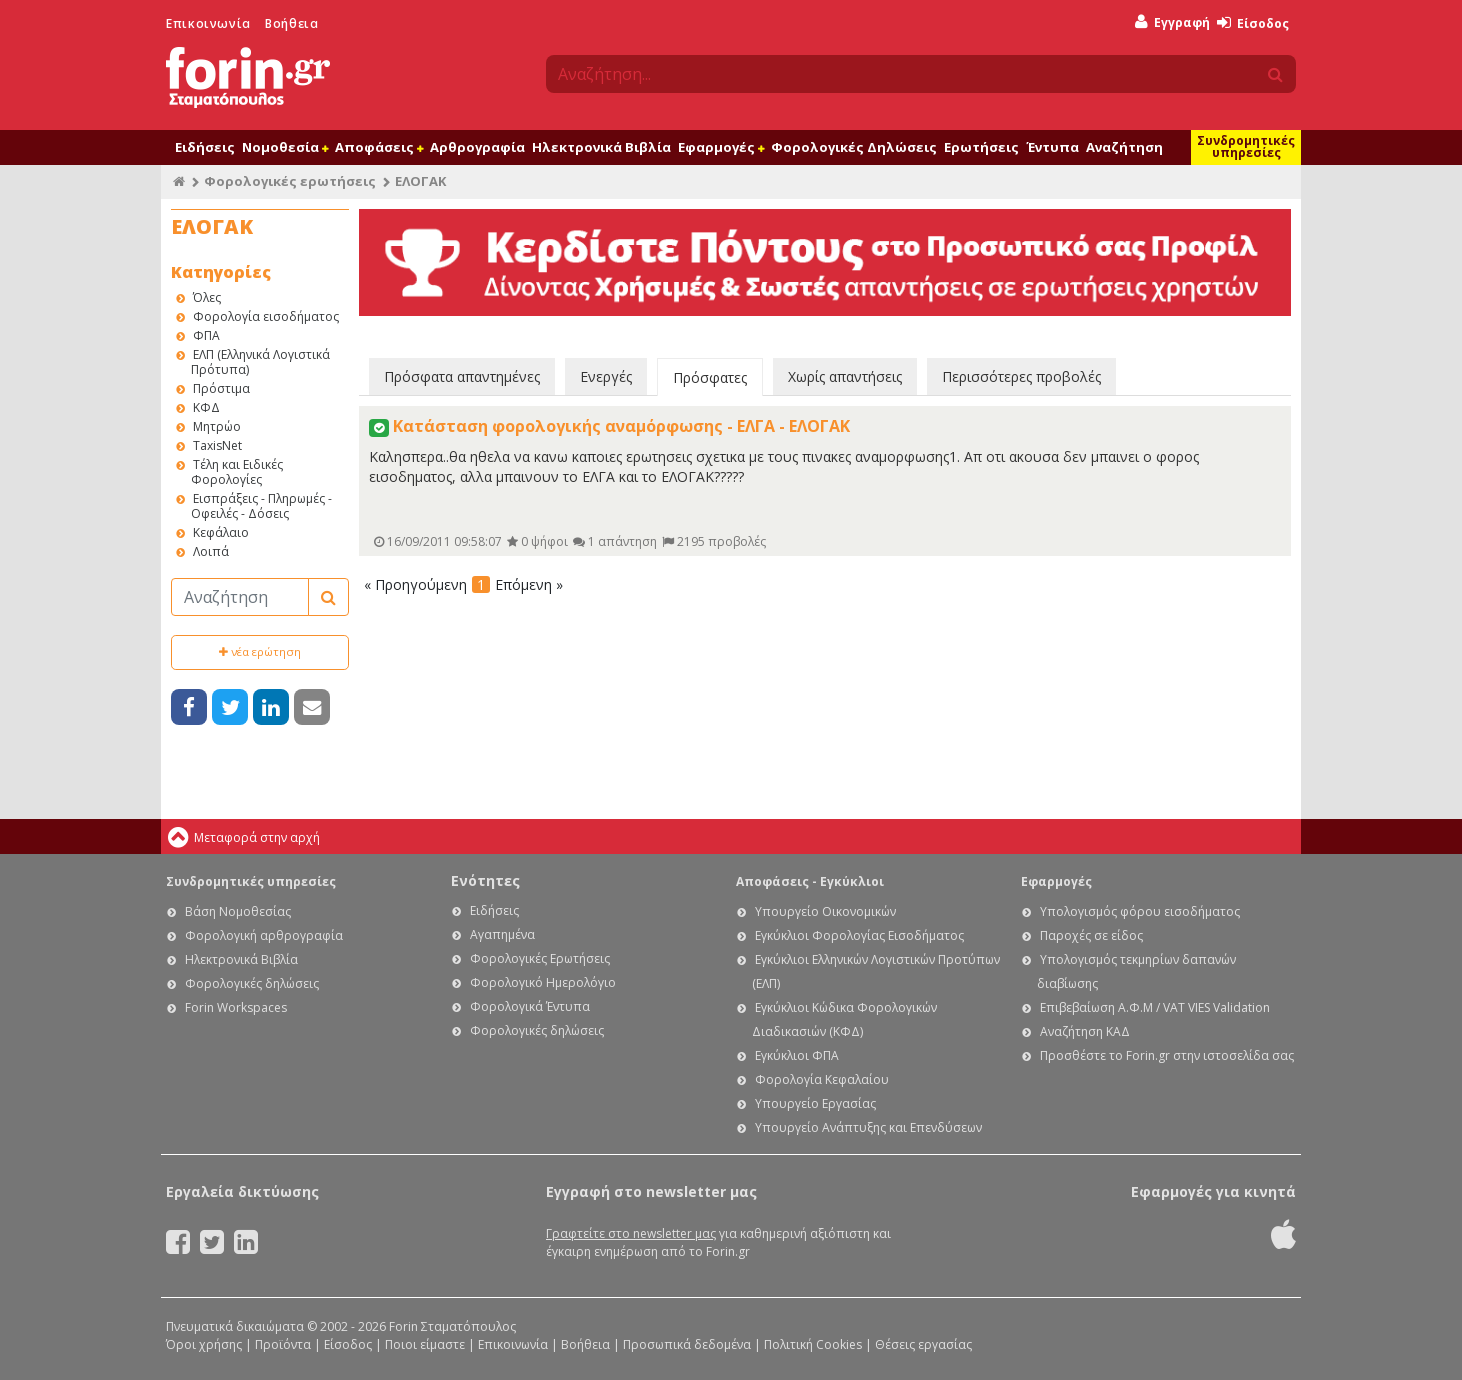 The image size is (1462, 1380). I want to click on Ενεργές, so click(606, 376).